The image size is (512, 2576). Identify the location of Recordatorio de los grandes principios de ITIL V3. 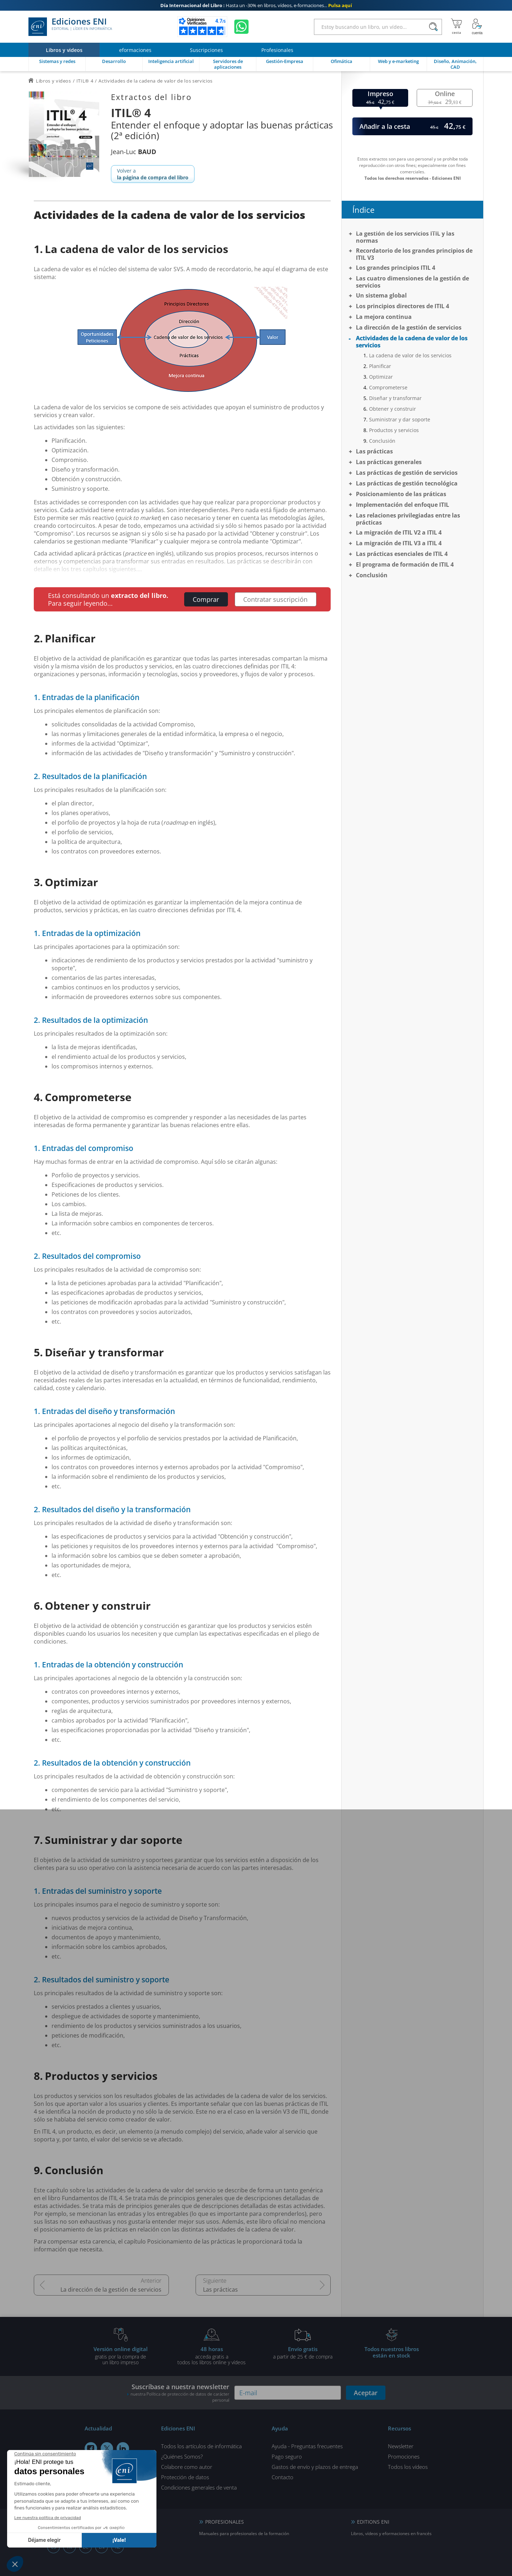
(414, 254).